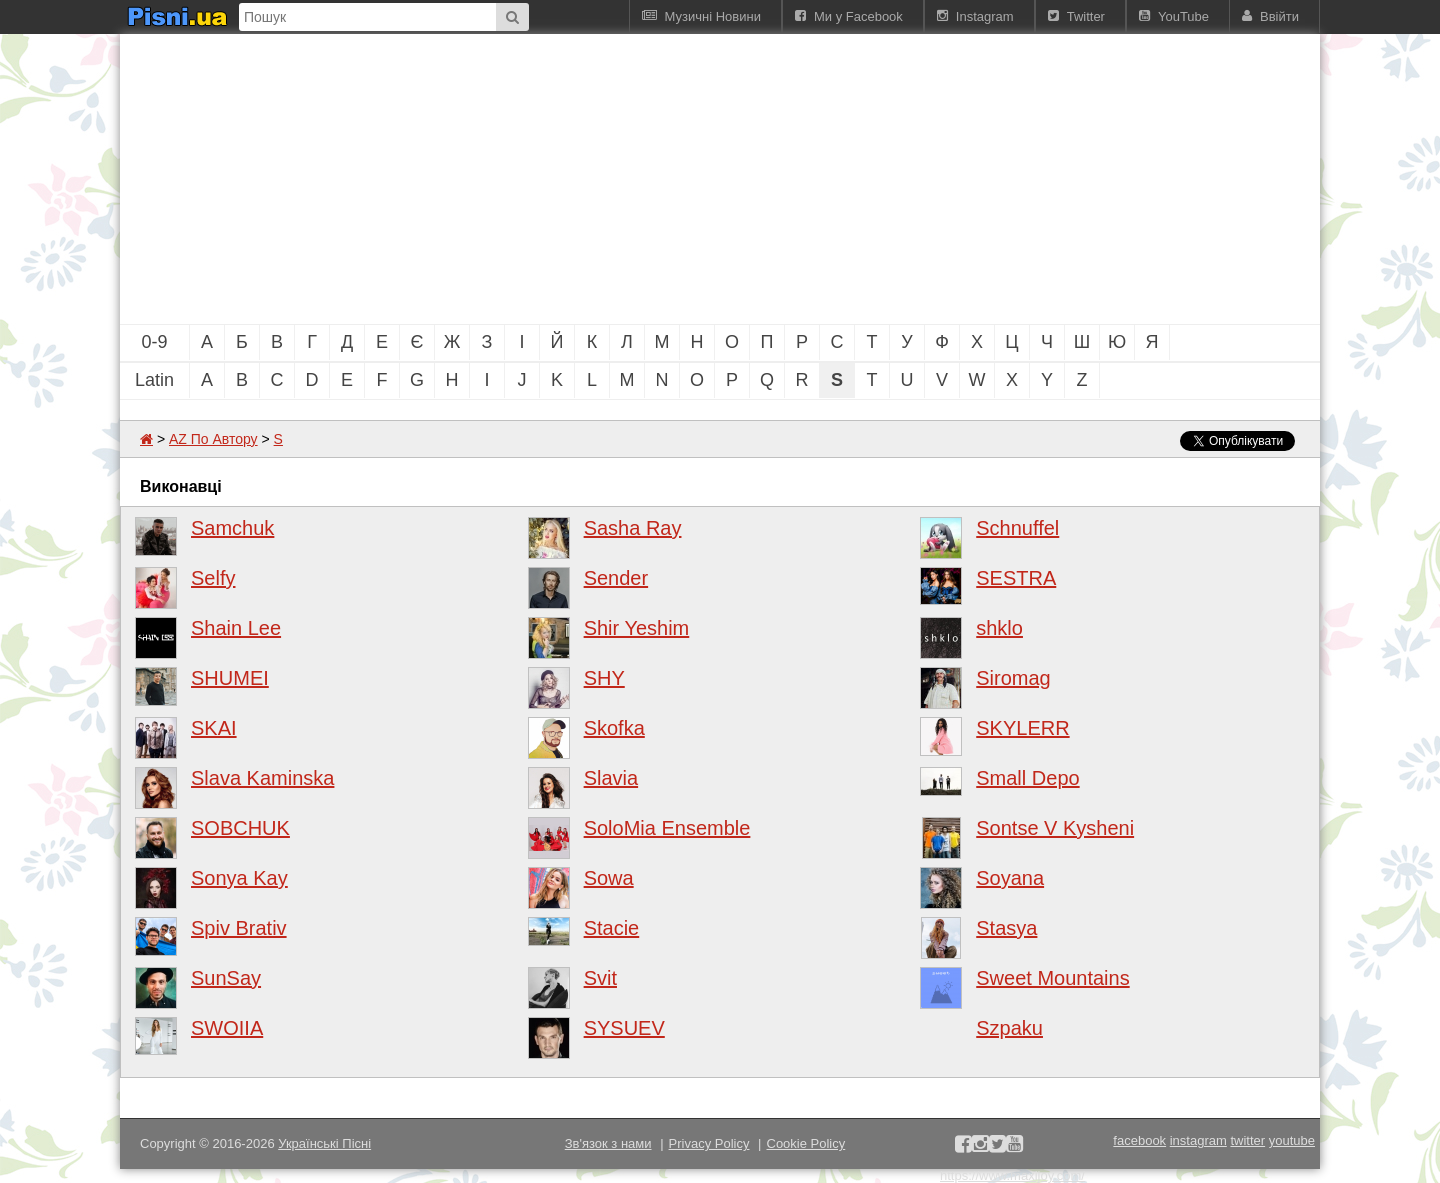 This screenshot has height=1183, width=1440. I want to click on SWOIIA, so click(227, 1028).